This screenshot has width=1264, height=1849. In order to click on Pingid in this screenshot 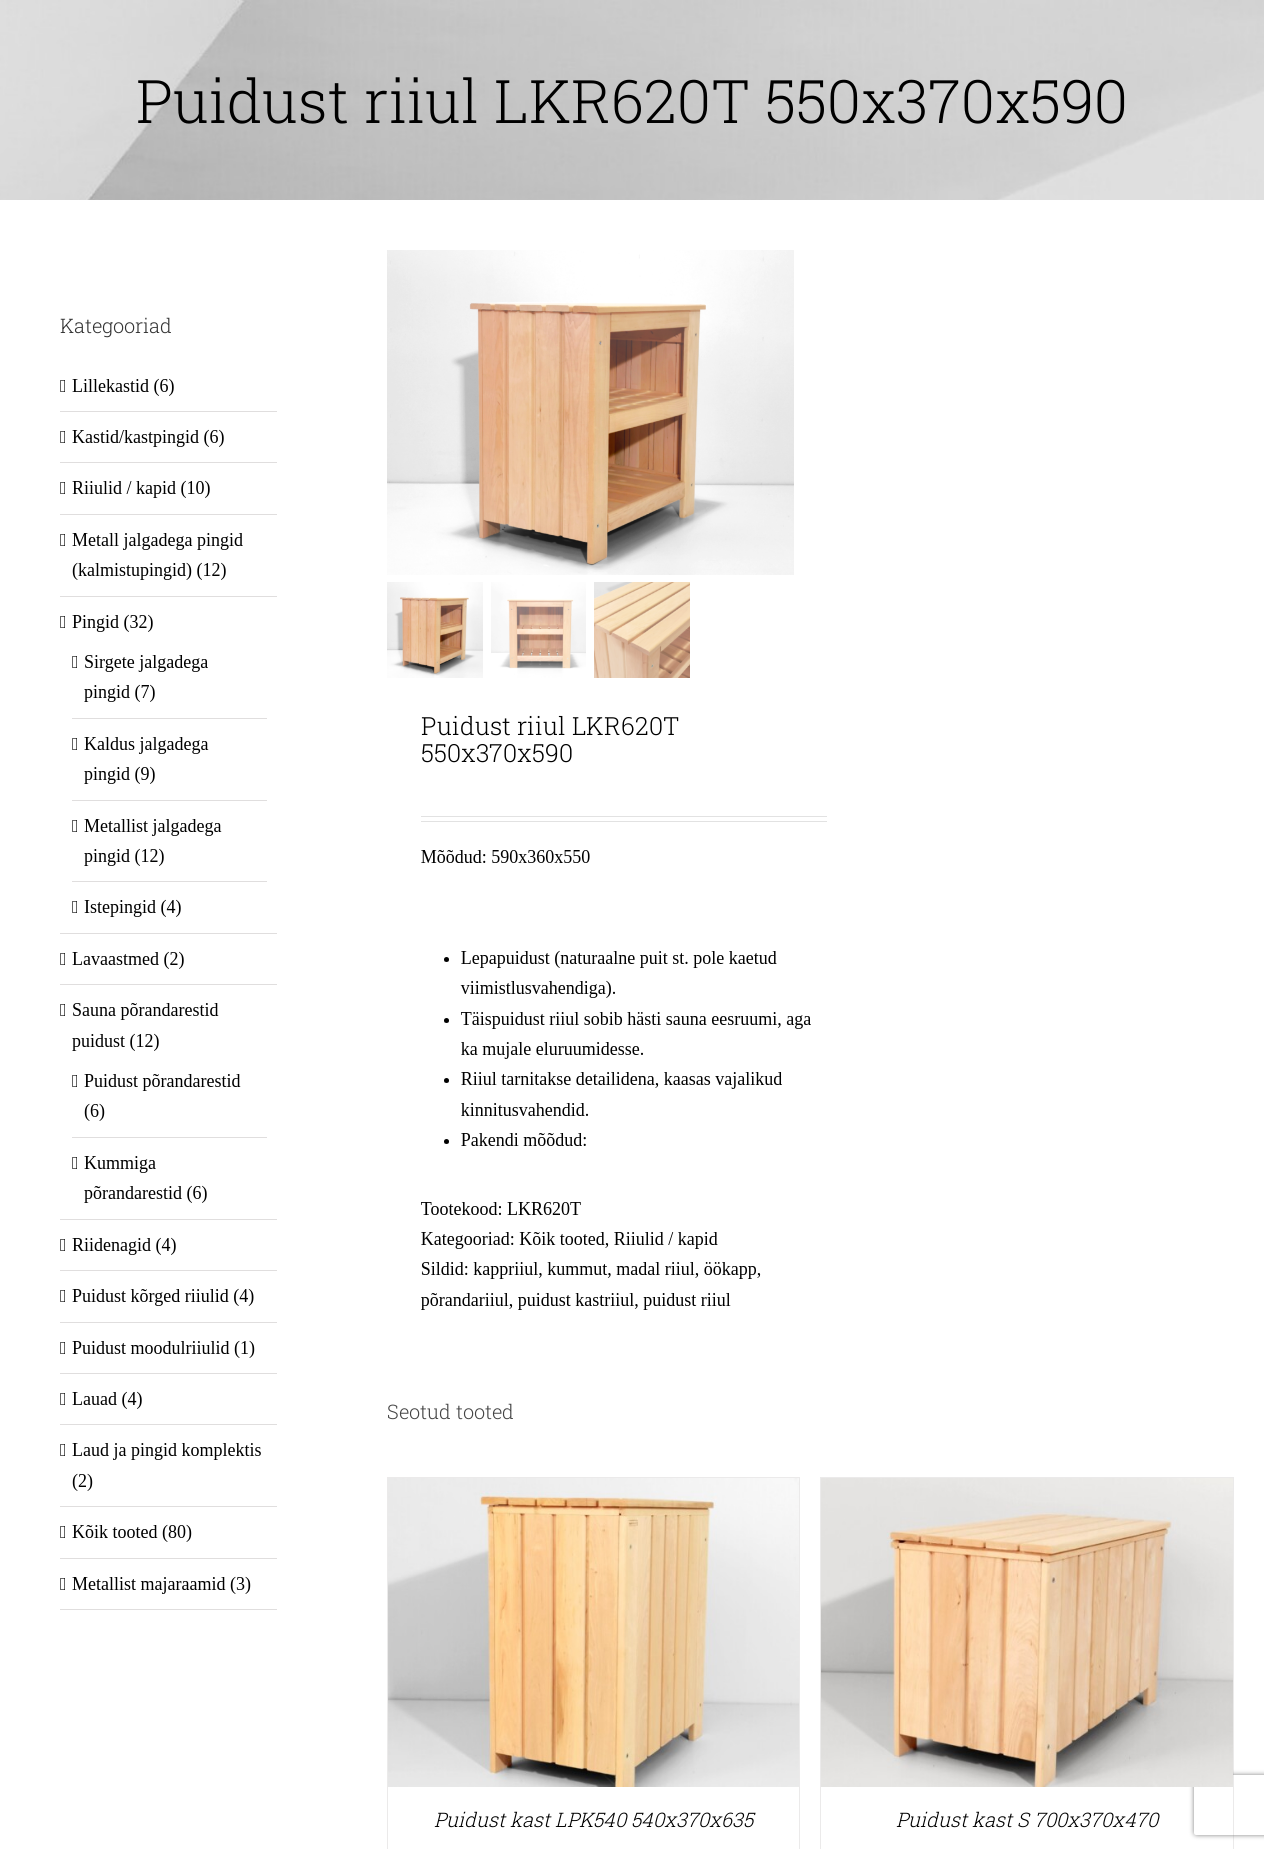, I will do `click(95, 622)`.